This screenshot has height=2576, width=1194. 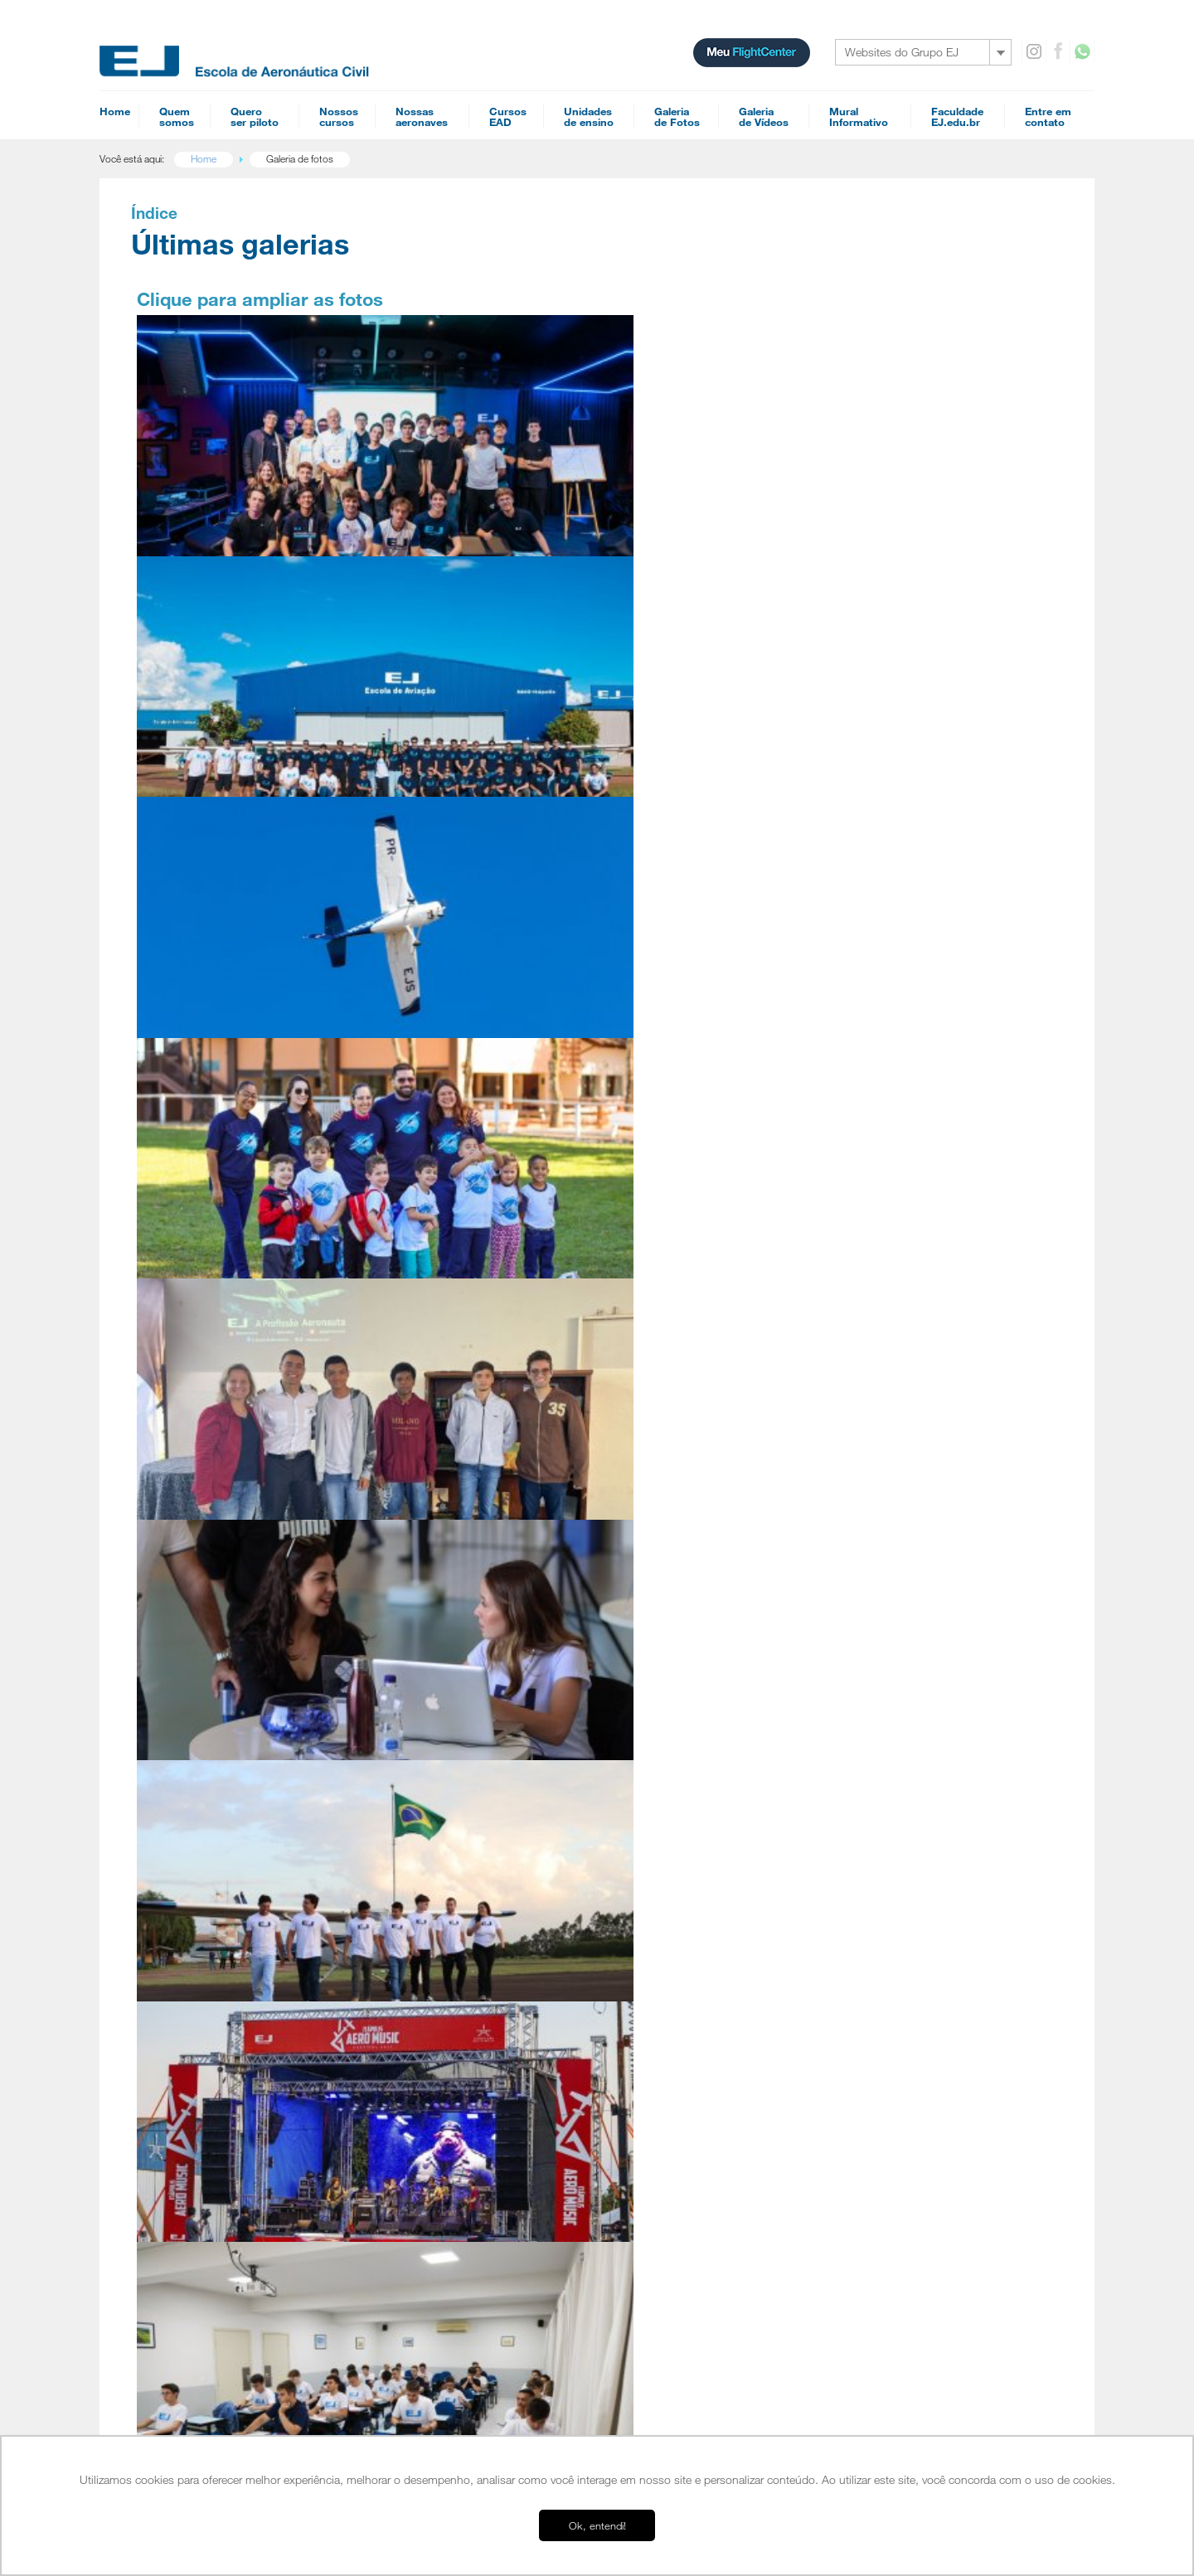 What do you see at coordinates (235, 2376) in the screenshot?
I see `EJ Manutenção de Aeronaves` at bounding box center [235, 2376].